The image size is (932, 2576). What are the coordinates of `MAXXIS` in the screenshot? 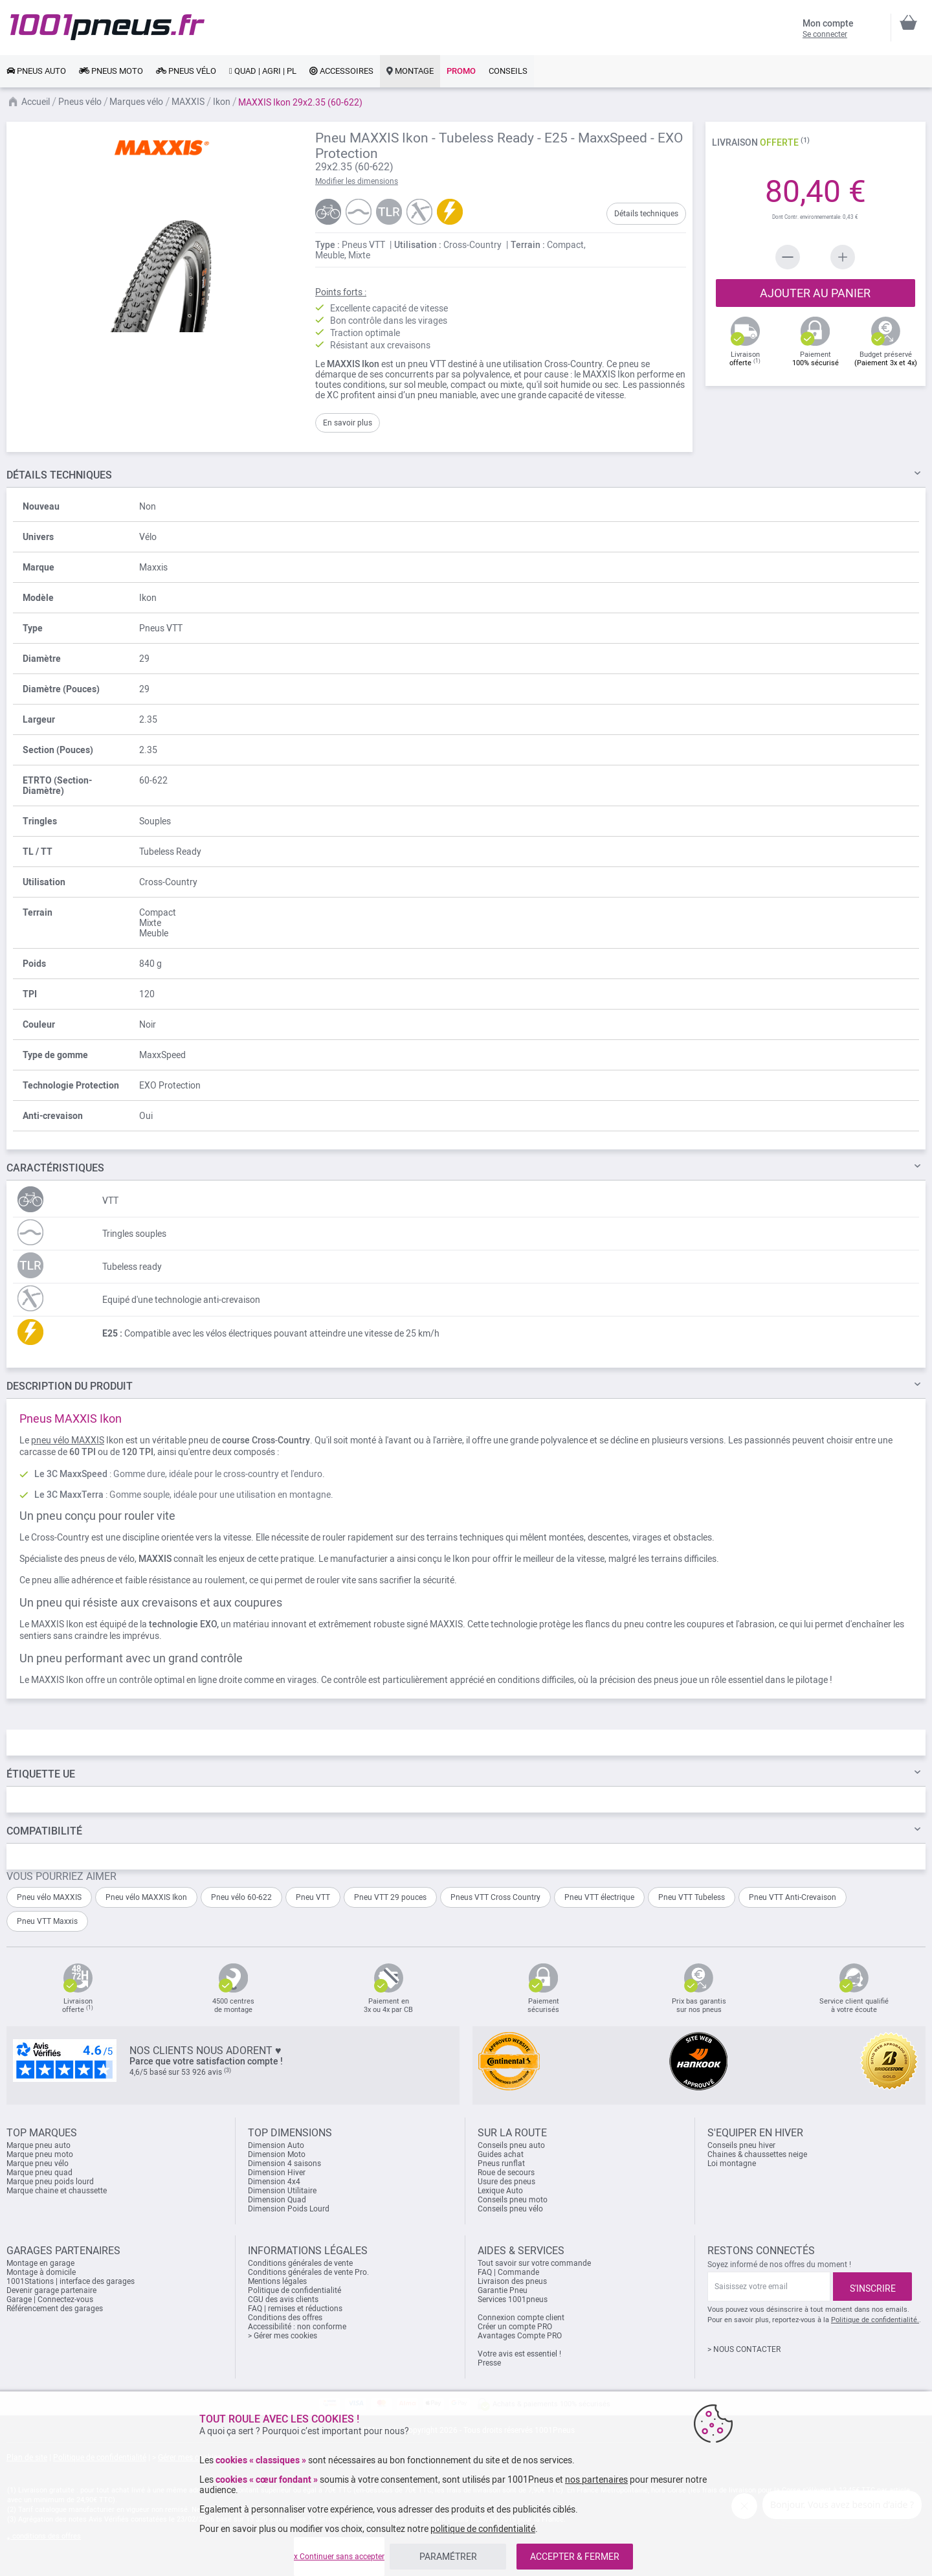 It's located at (188, 101).